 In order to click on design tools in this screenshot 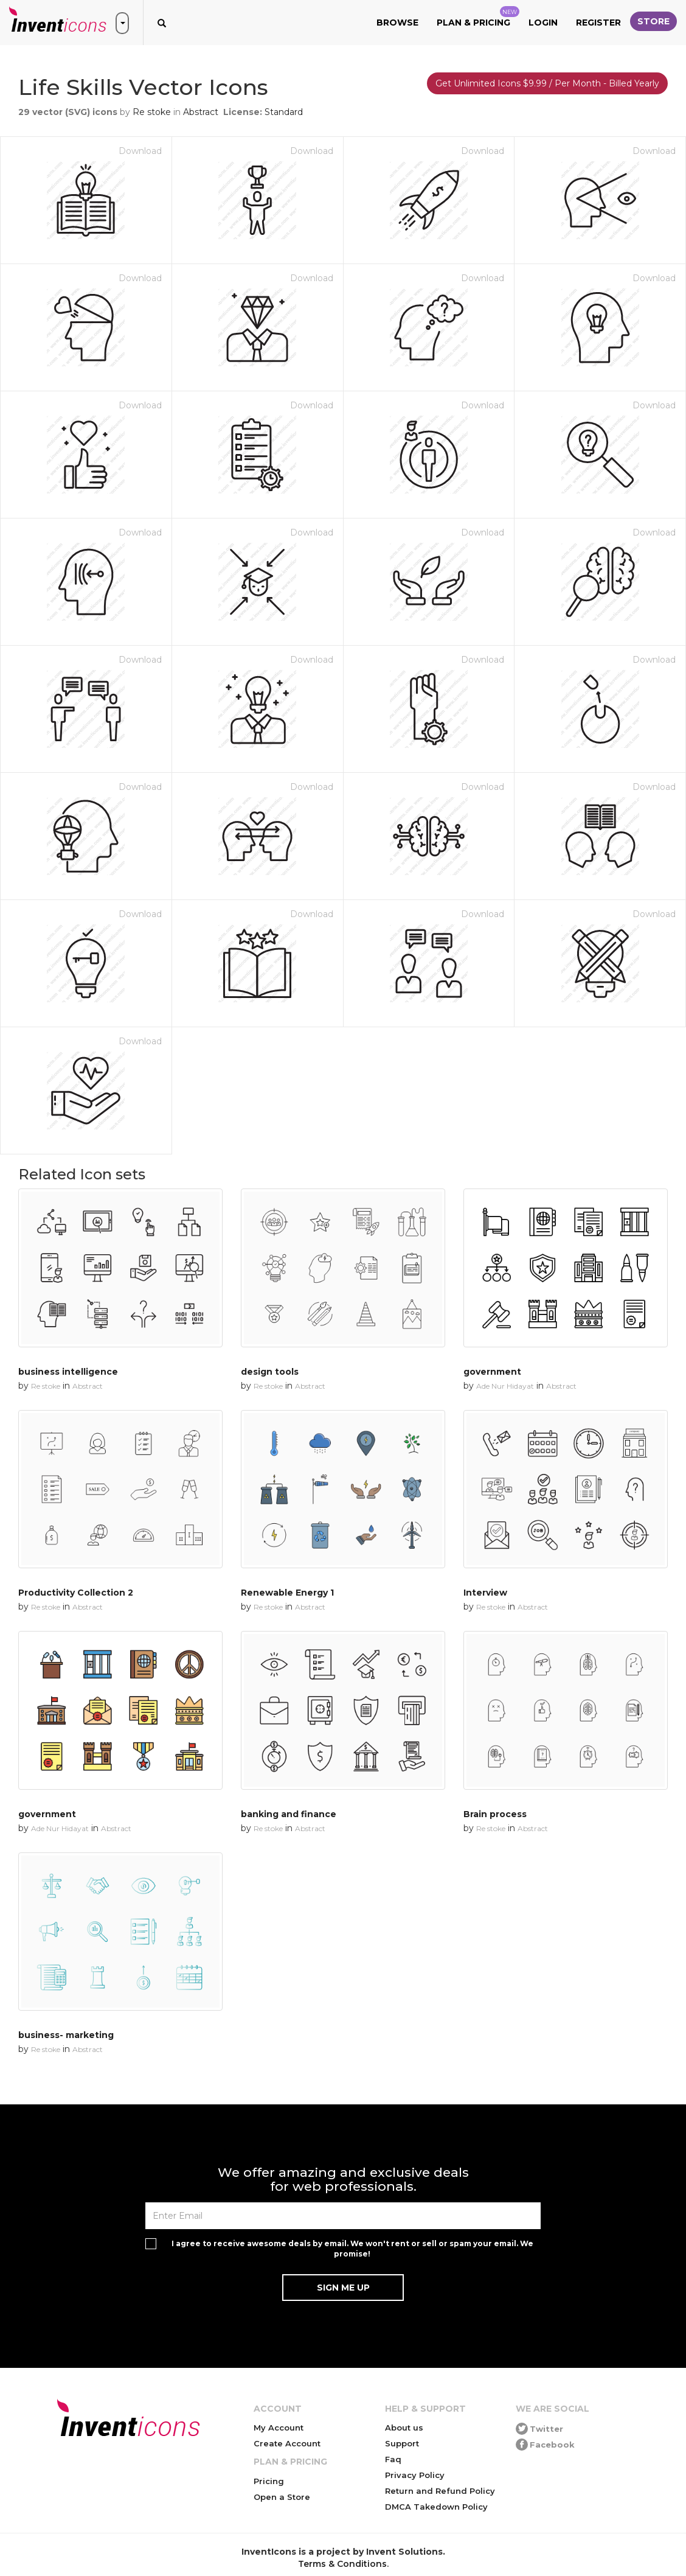, I will do `click(270, 1371)`.